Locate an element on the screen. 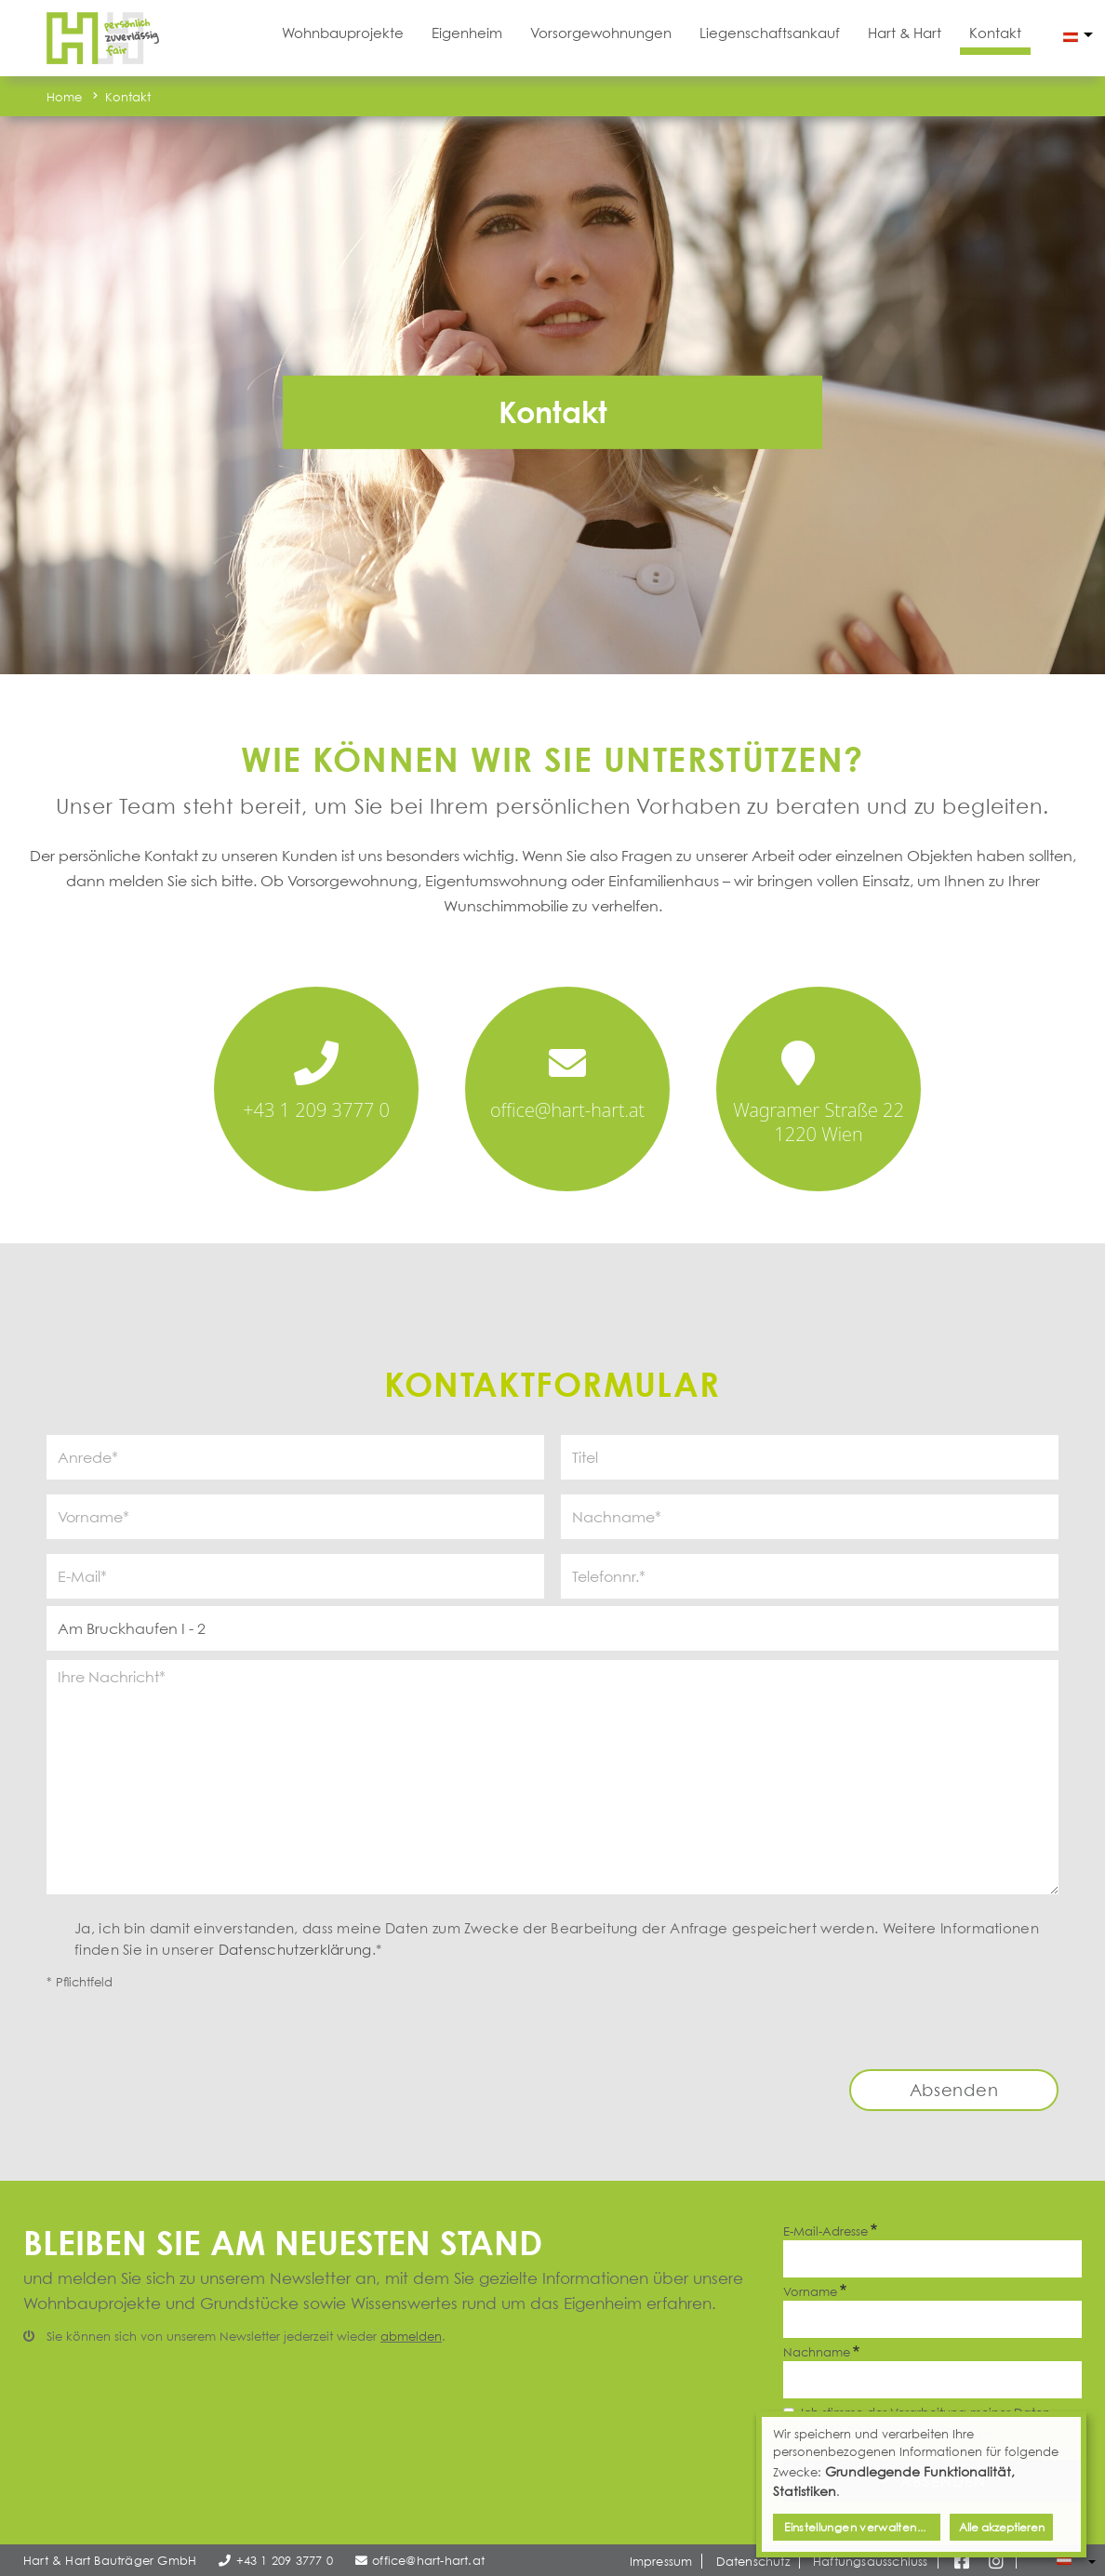 This screenshot has height=2576, width=1105. Hart & Hart is located at coordinates (904, 32).